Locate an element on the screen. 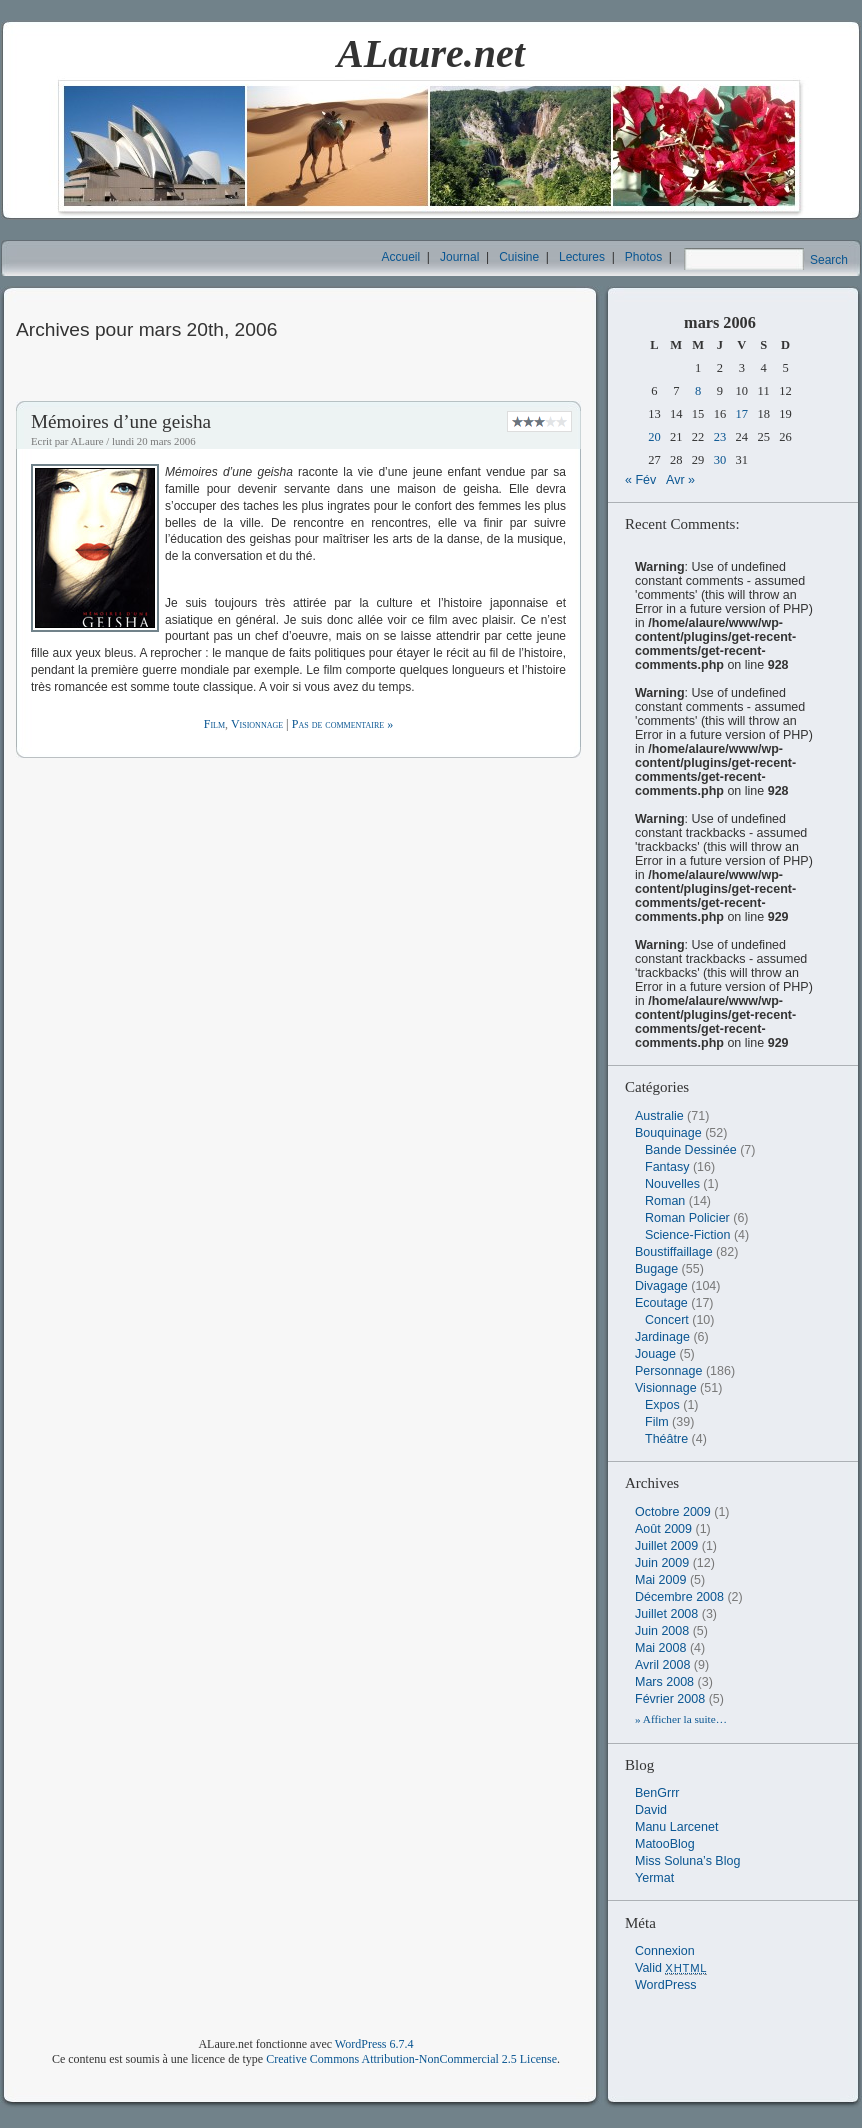 Image resolution: width=862 pixels, height=2128 pixels. David is located at coordinates (651, 1810).